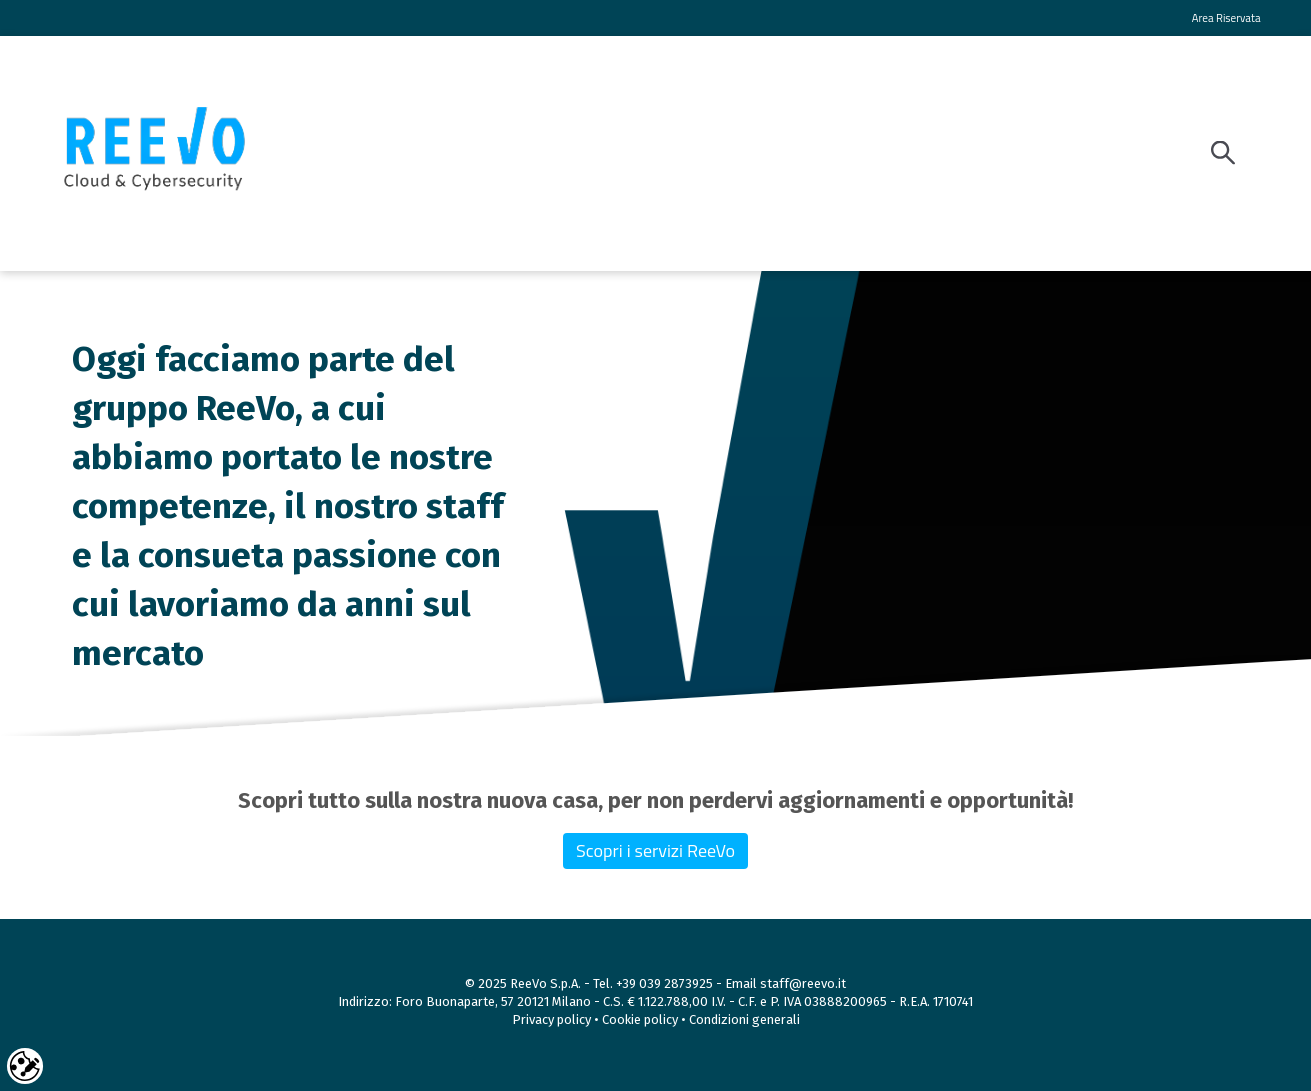  What do you see at coordinates (803, 983) in the screenshot?
I see `staff@reevo.it` at bounding box center [803, 983].